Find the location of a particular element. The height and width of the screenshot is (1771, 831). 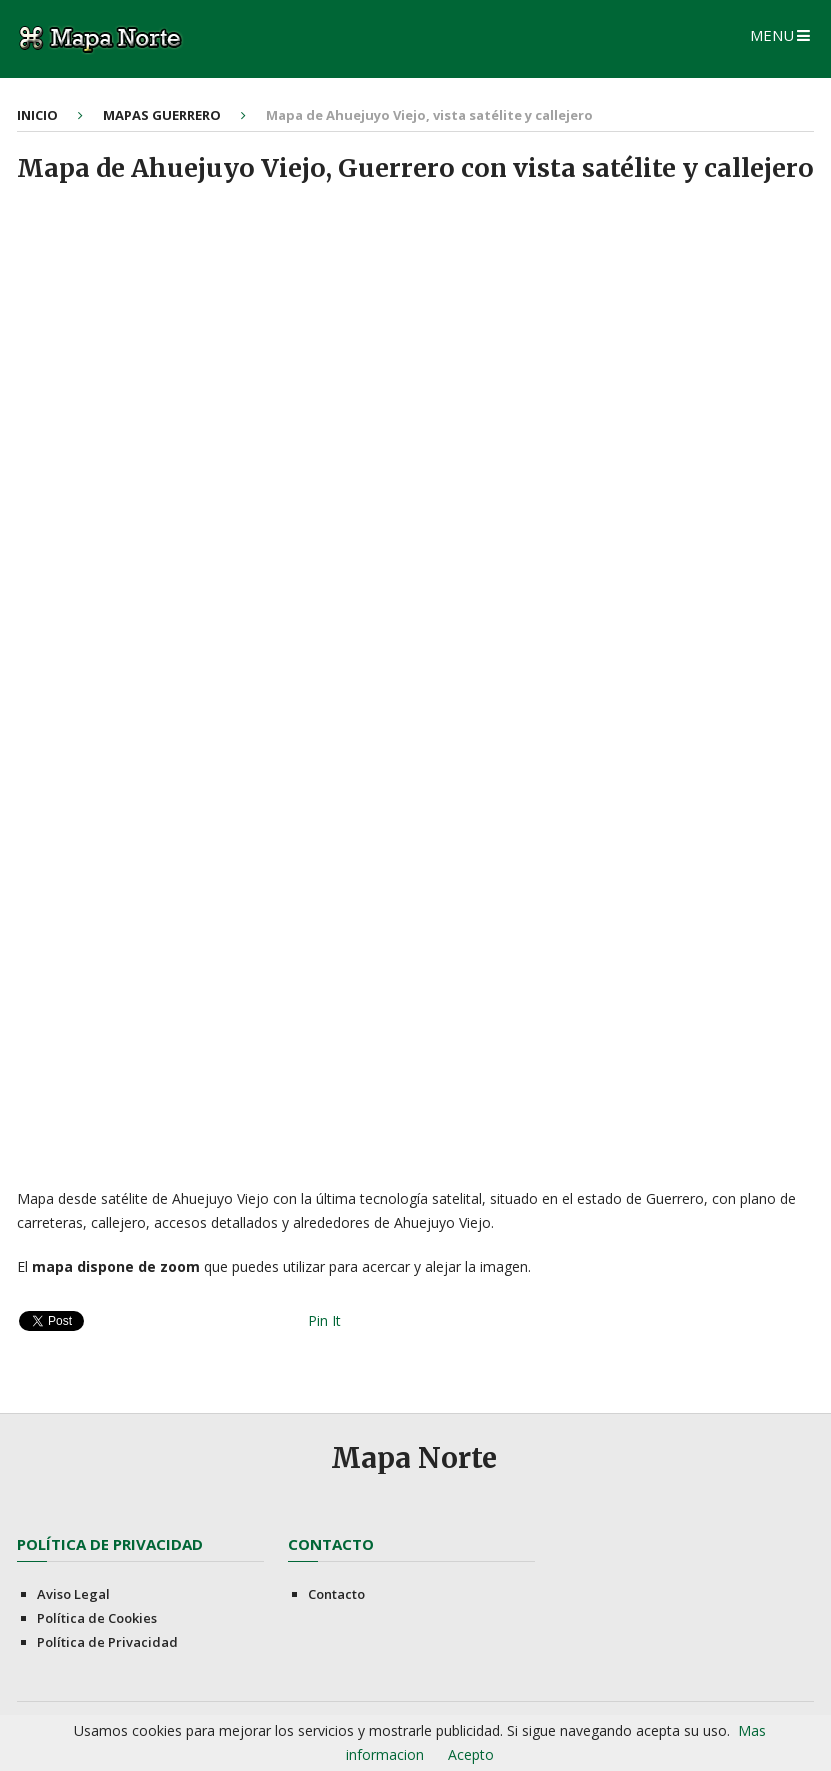

Acepto is located at coordinates (471, 1754).